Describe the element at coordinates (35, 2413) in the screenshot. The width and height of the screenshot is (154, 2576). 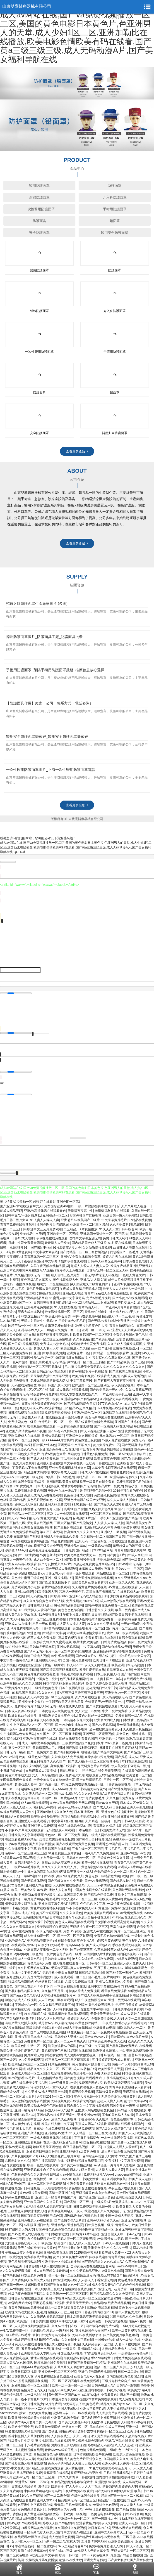
I see `搜索一级欧美簧片视频` at that location.